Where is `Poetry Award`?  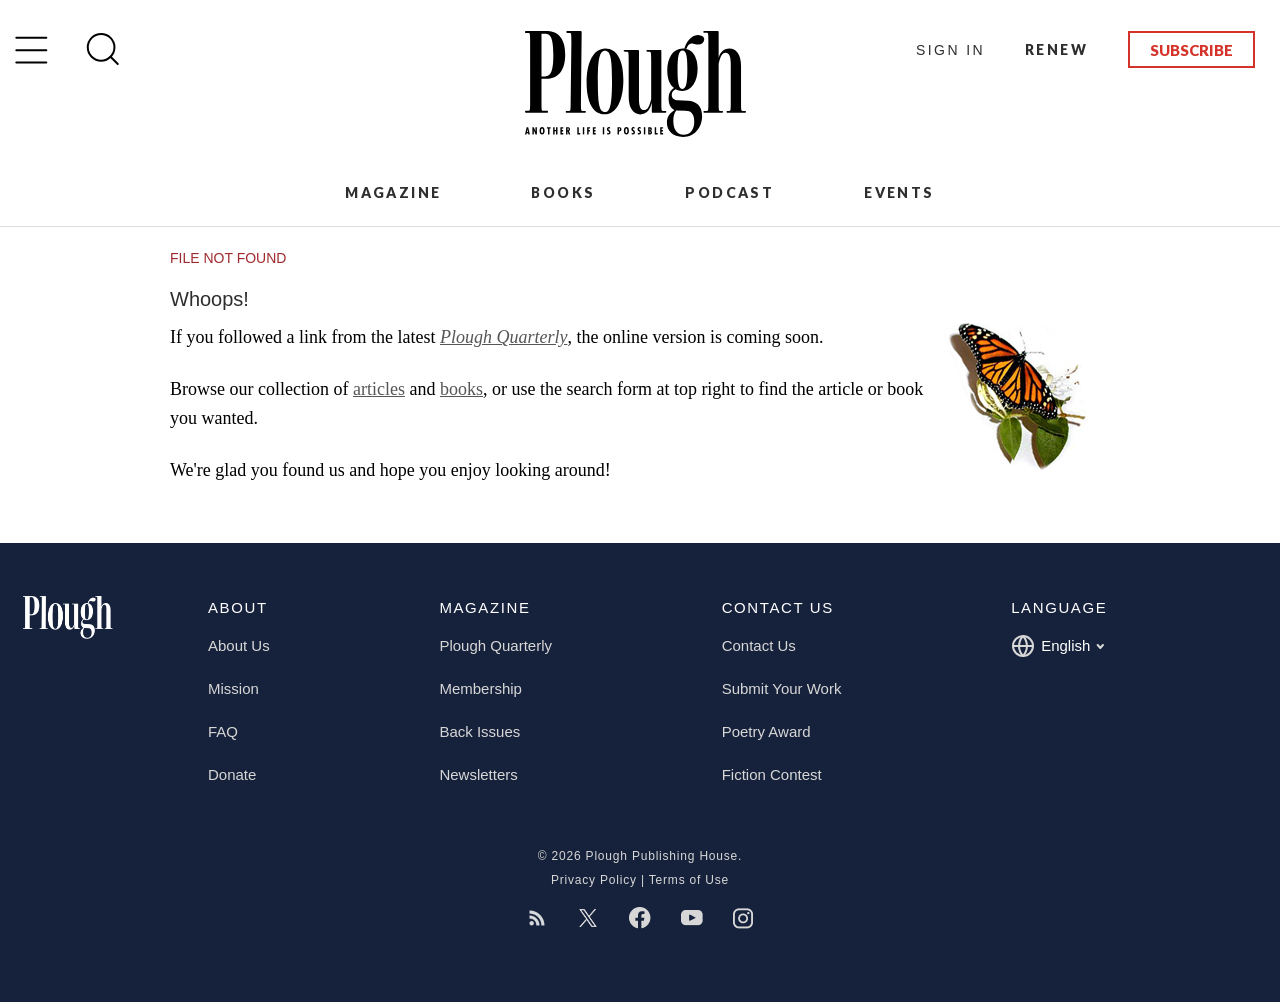
Poetry Award is located at coordinates (766, 731).